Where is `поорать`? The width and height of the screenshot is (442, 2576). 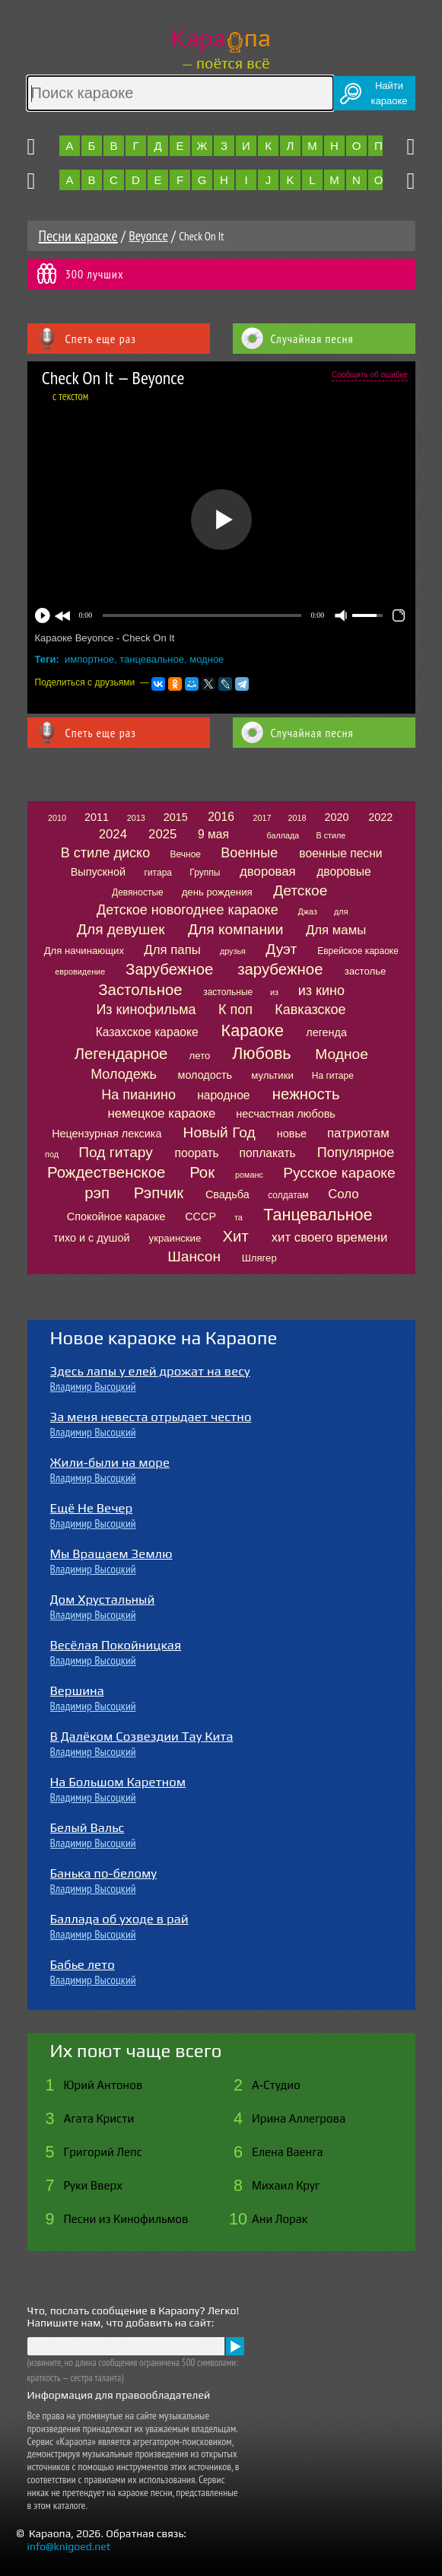 поорать is located at coordinates (197, 1152).